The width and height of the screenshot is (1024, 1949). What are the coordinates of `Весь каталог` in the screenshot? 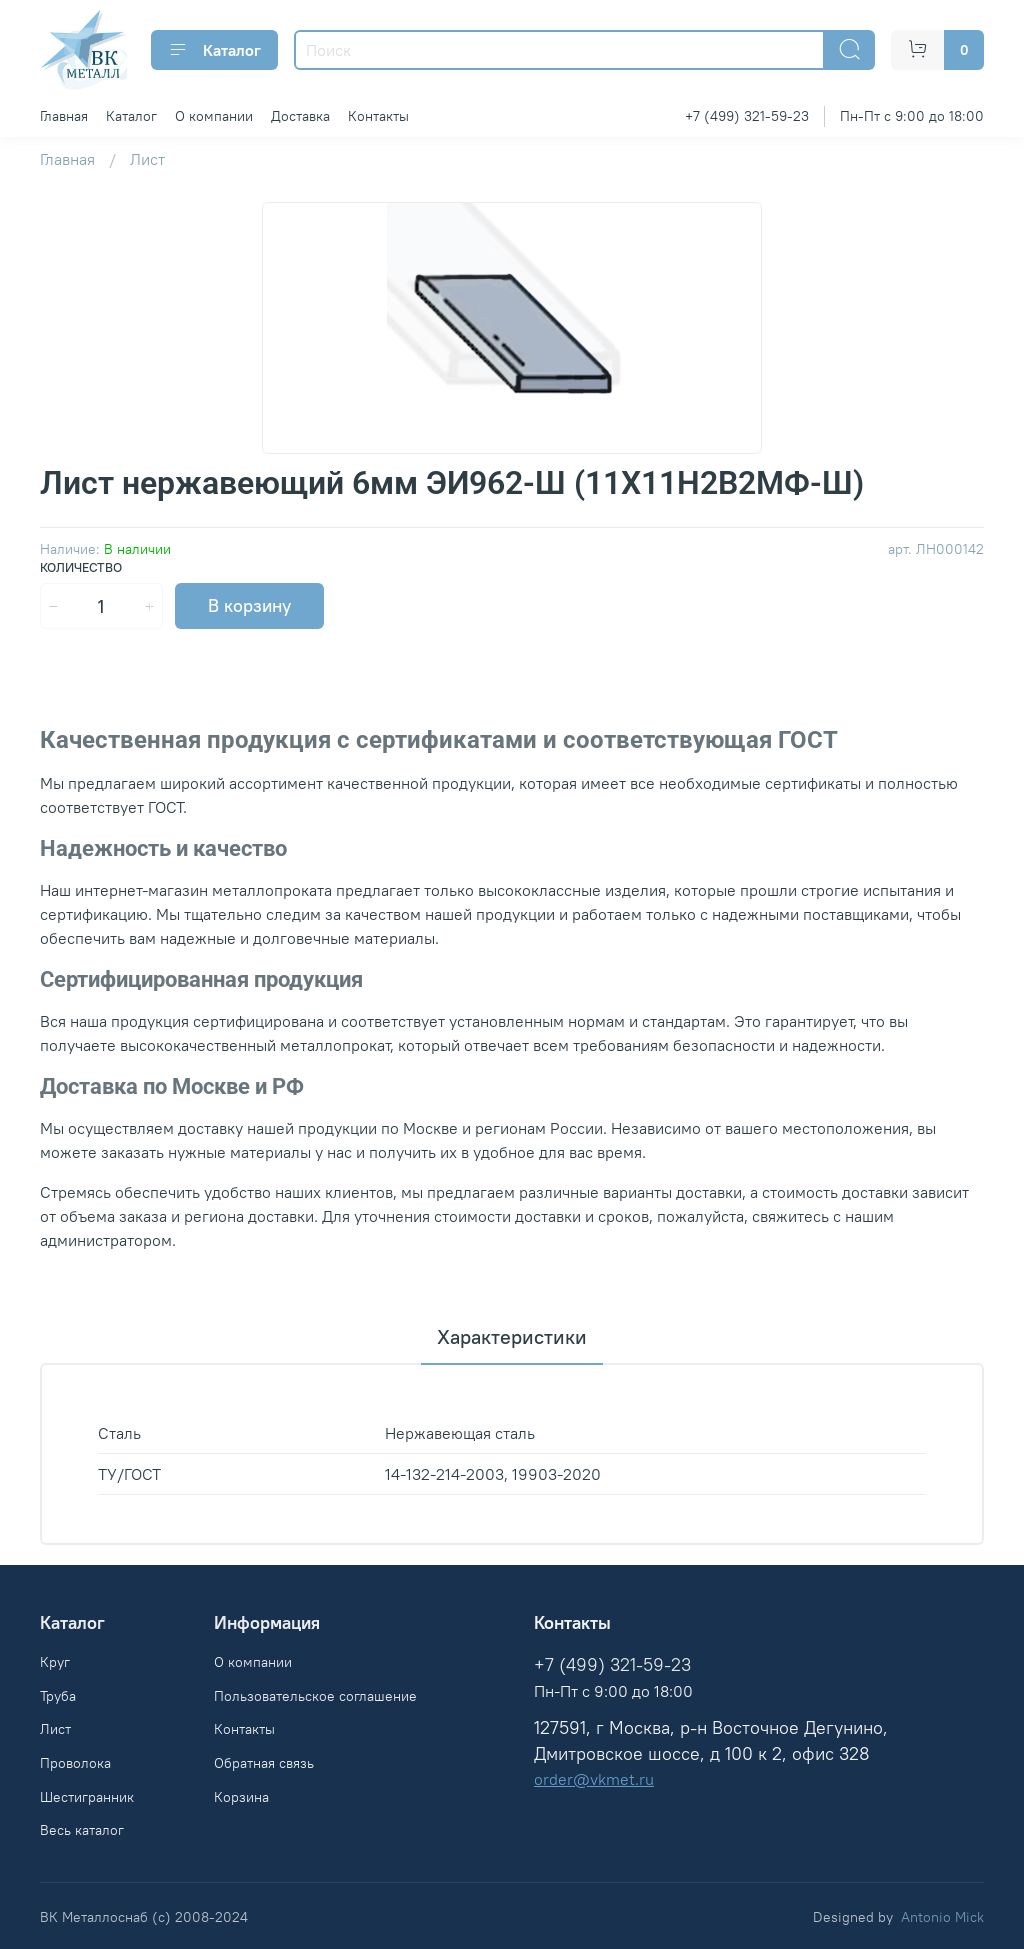 It's located at (82, 1830).